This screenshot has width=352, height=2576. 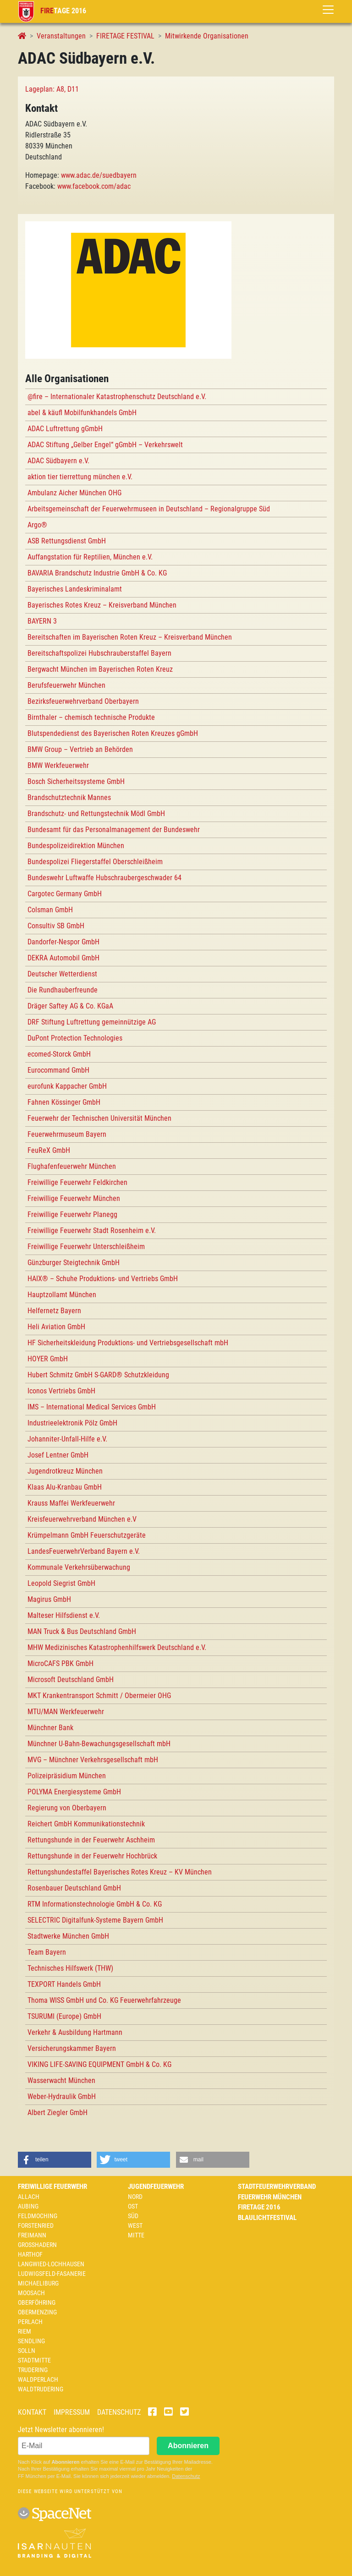 What do you see at coordinates (94, 186) in the screenshot?
I see `www.facebook.com/adac` at bounding box center [94, 186].